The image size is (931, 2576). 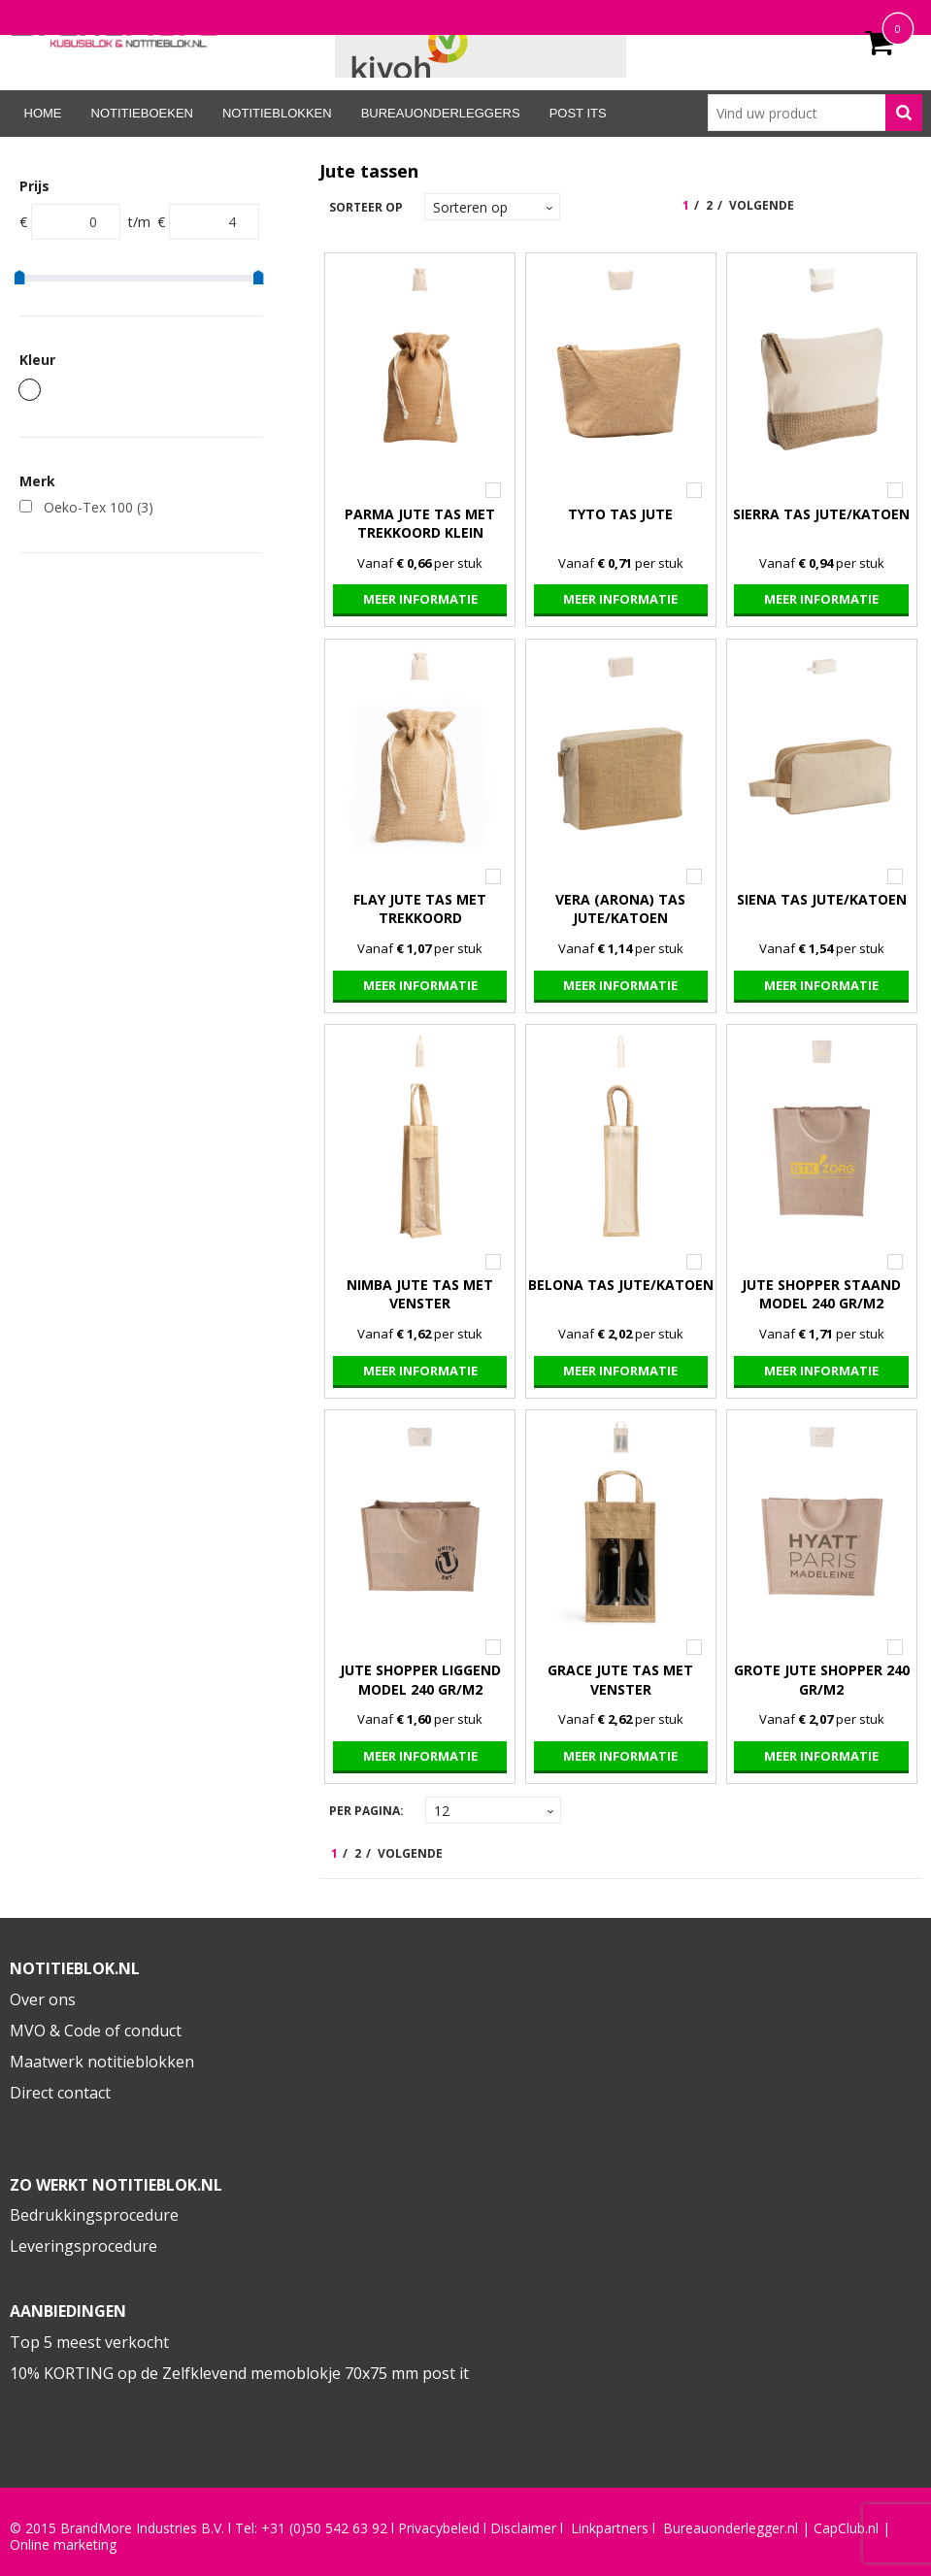 I want to click on Direct contact, so click(x=60, y=2092).